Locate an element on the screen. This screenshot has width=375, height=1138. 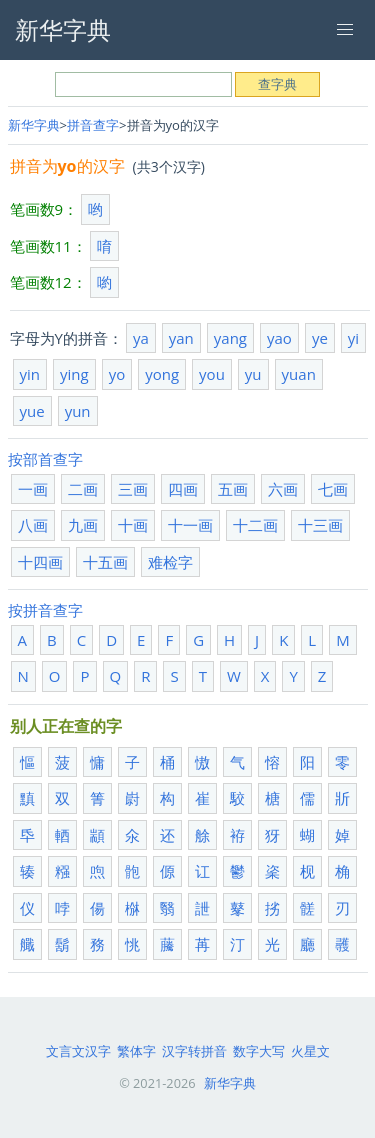
按拼音查字 is located at coordinates (45, 610).